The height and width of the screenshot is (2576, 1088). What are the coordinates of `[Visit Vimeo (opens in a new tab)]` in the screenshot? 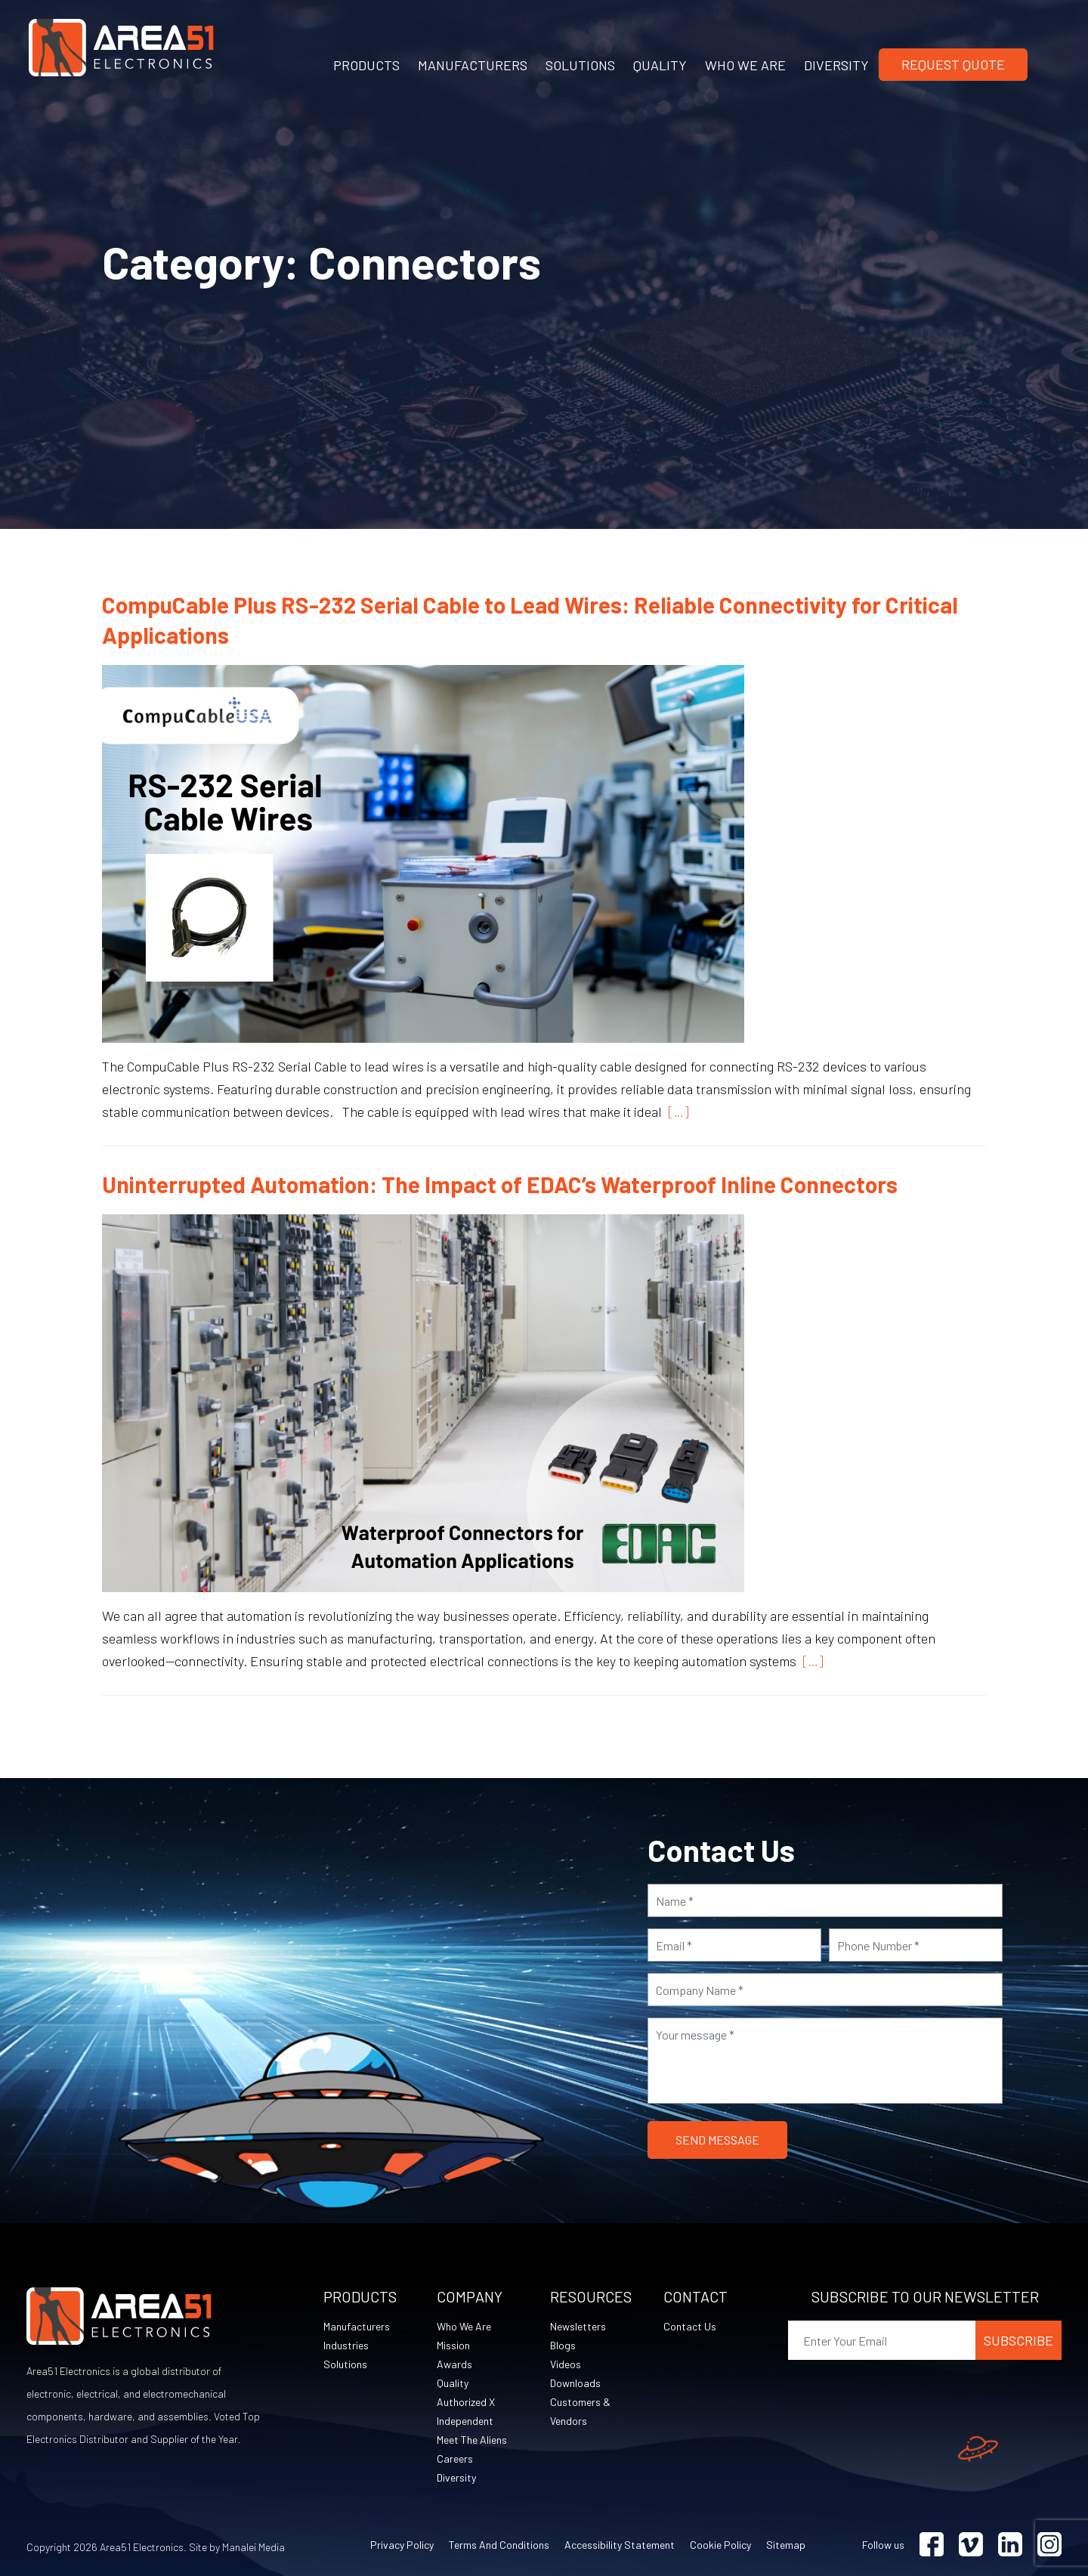 It's located at (971, 2544).